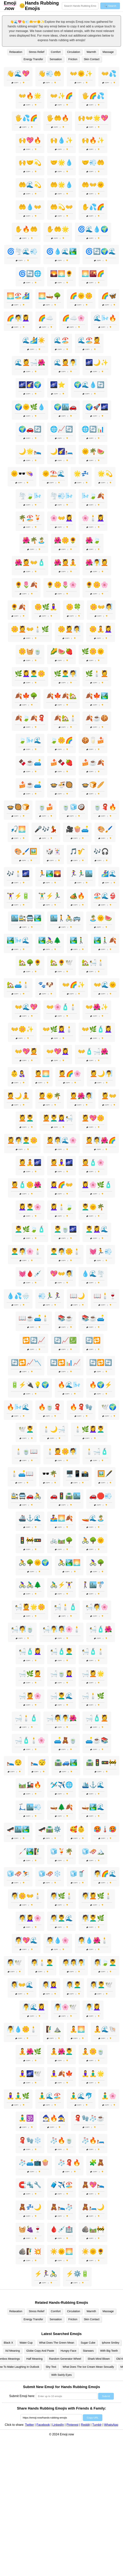 The width and height of the screenshot is (123, 2576). What do you see at coordinates (30, 2073) in the screenshot?
I see `🧘‍♀️🌌🕊️` at bounding box center [30, 2073].